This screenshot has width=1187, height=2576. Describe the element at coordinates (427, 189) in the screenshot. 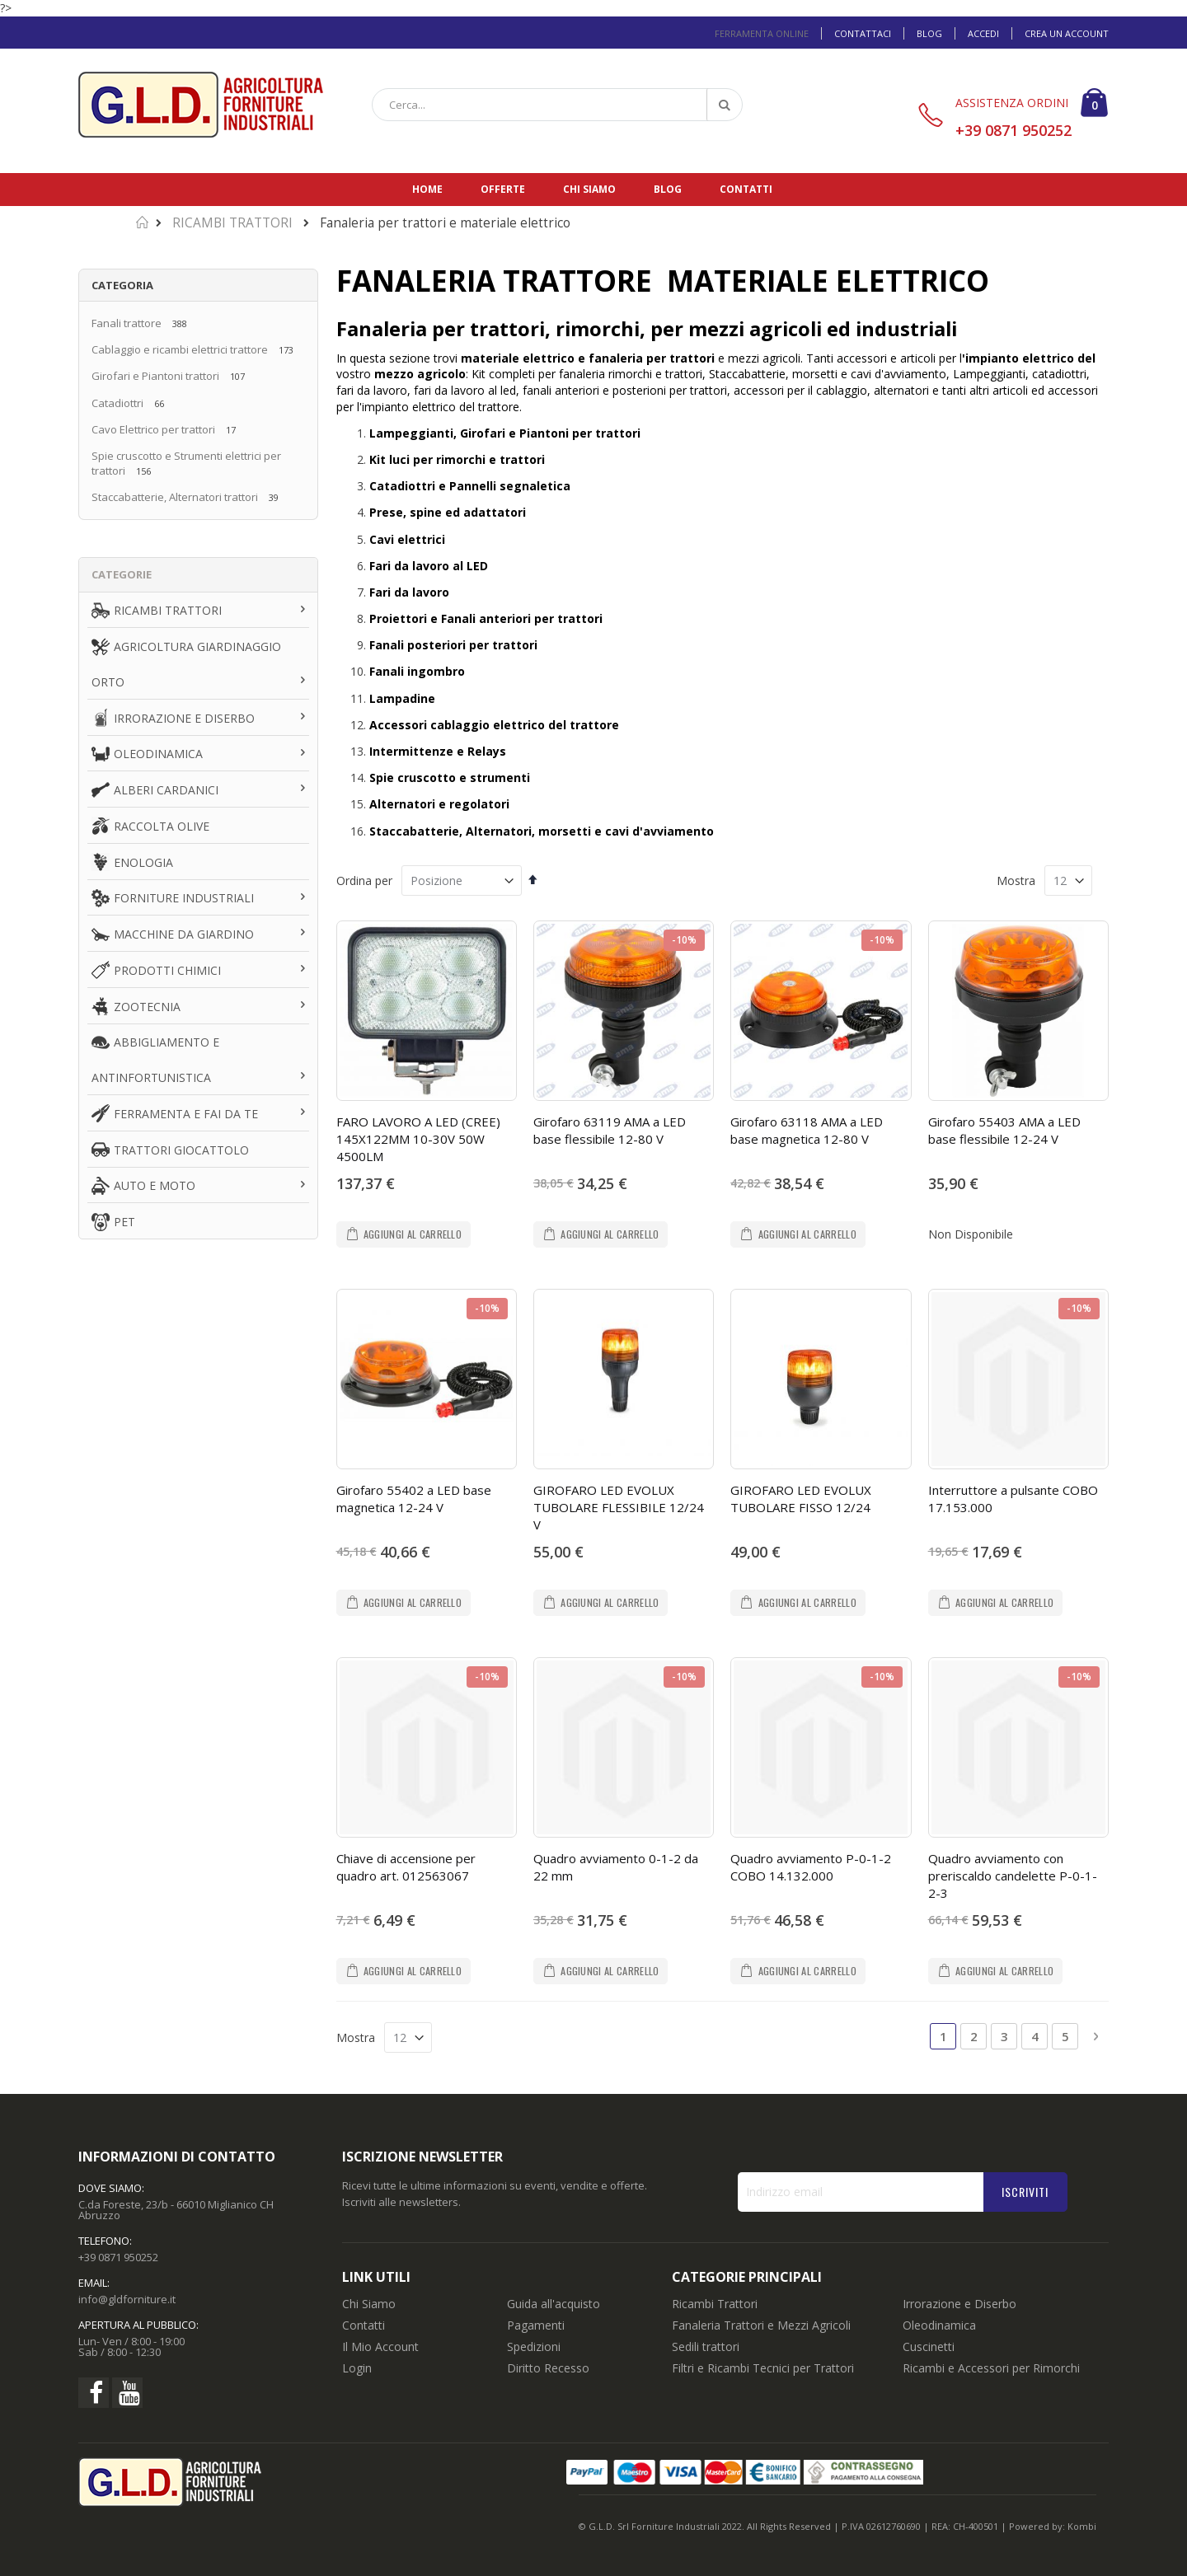

I see `Home` at that location.